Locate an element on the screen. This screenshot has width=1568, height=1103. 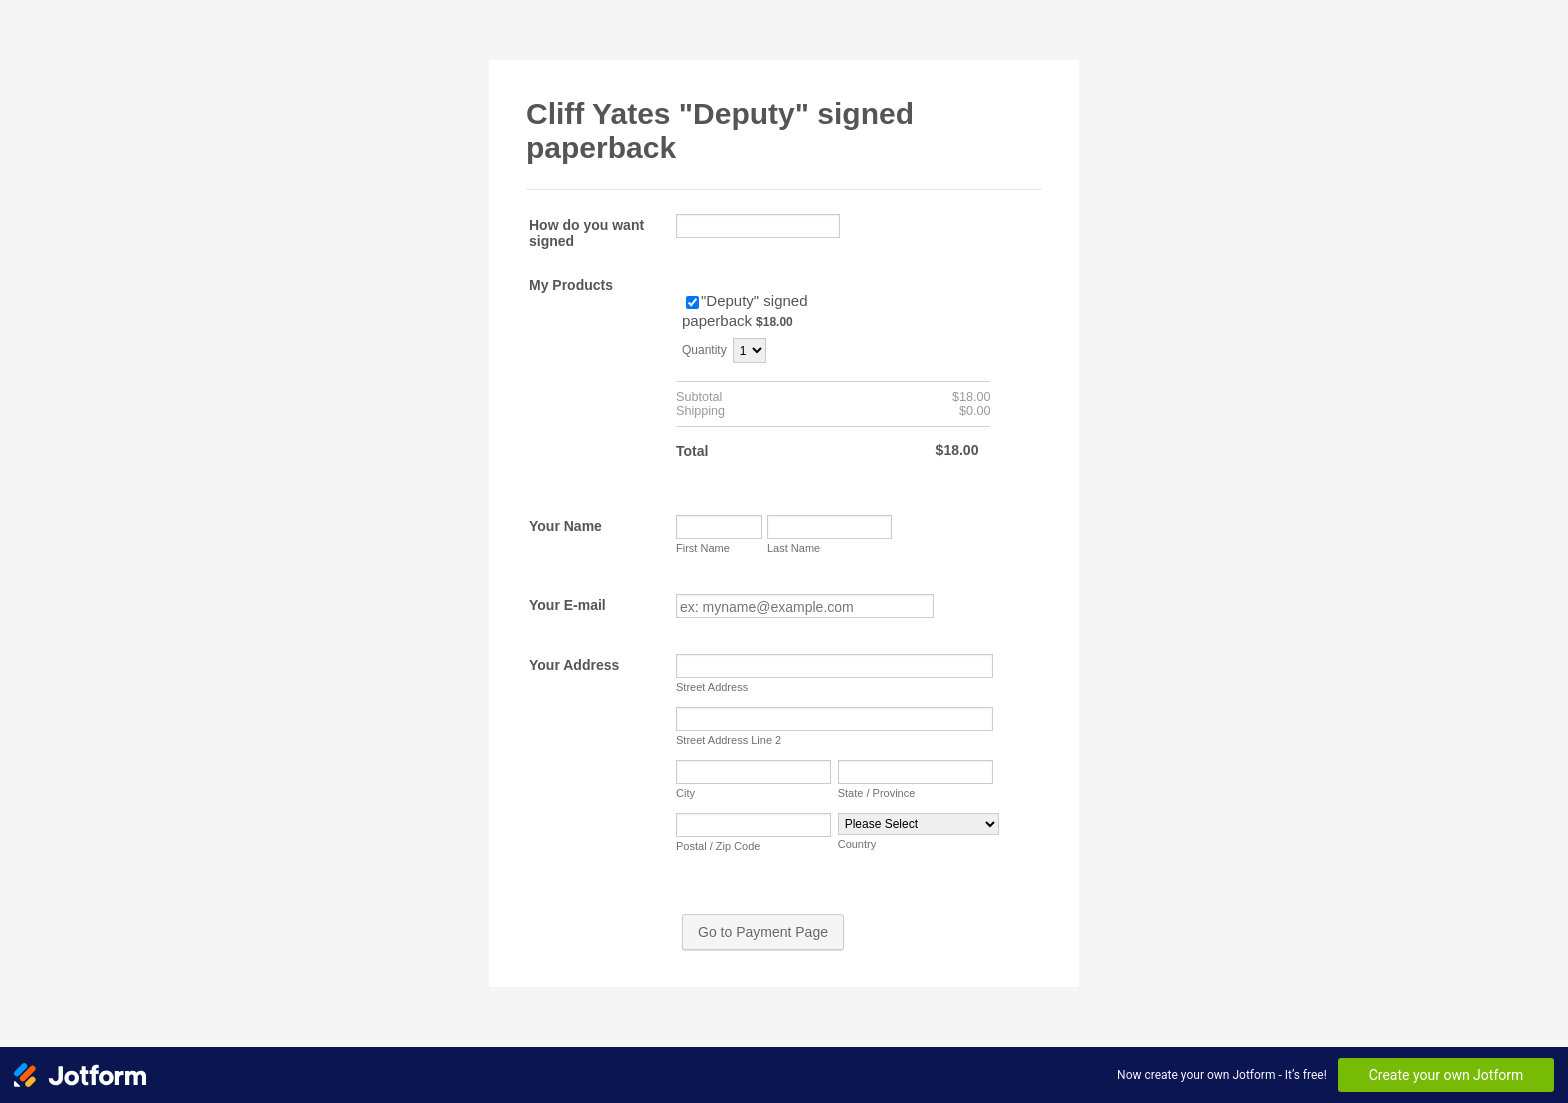
First Name is located at coordinates (703, 548).